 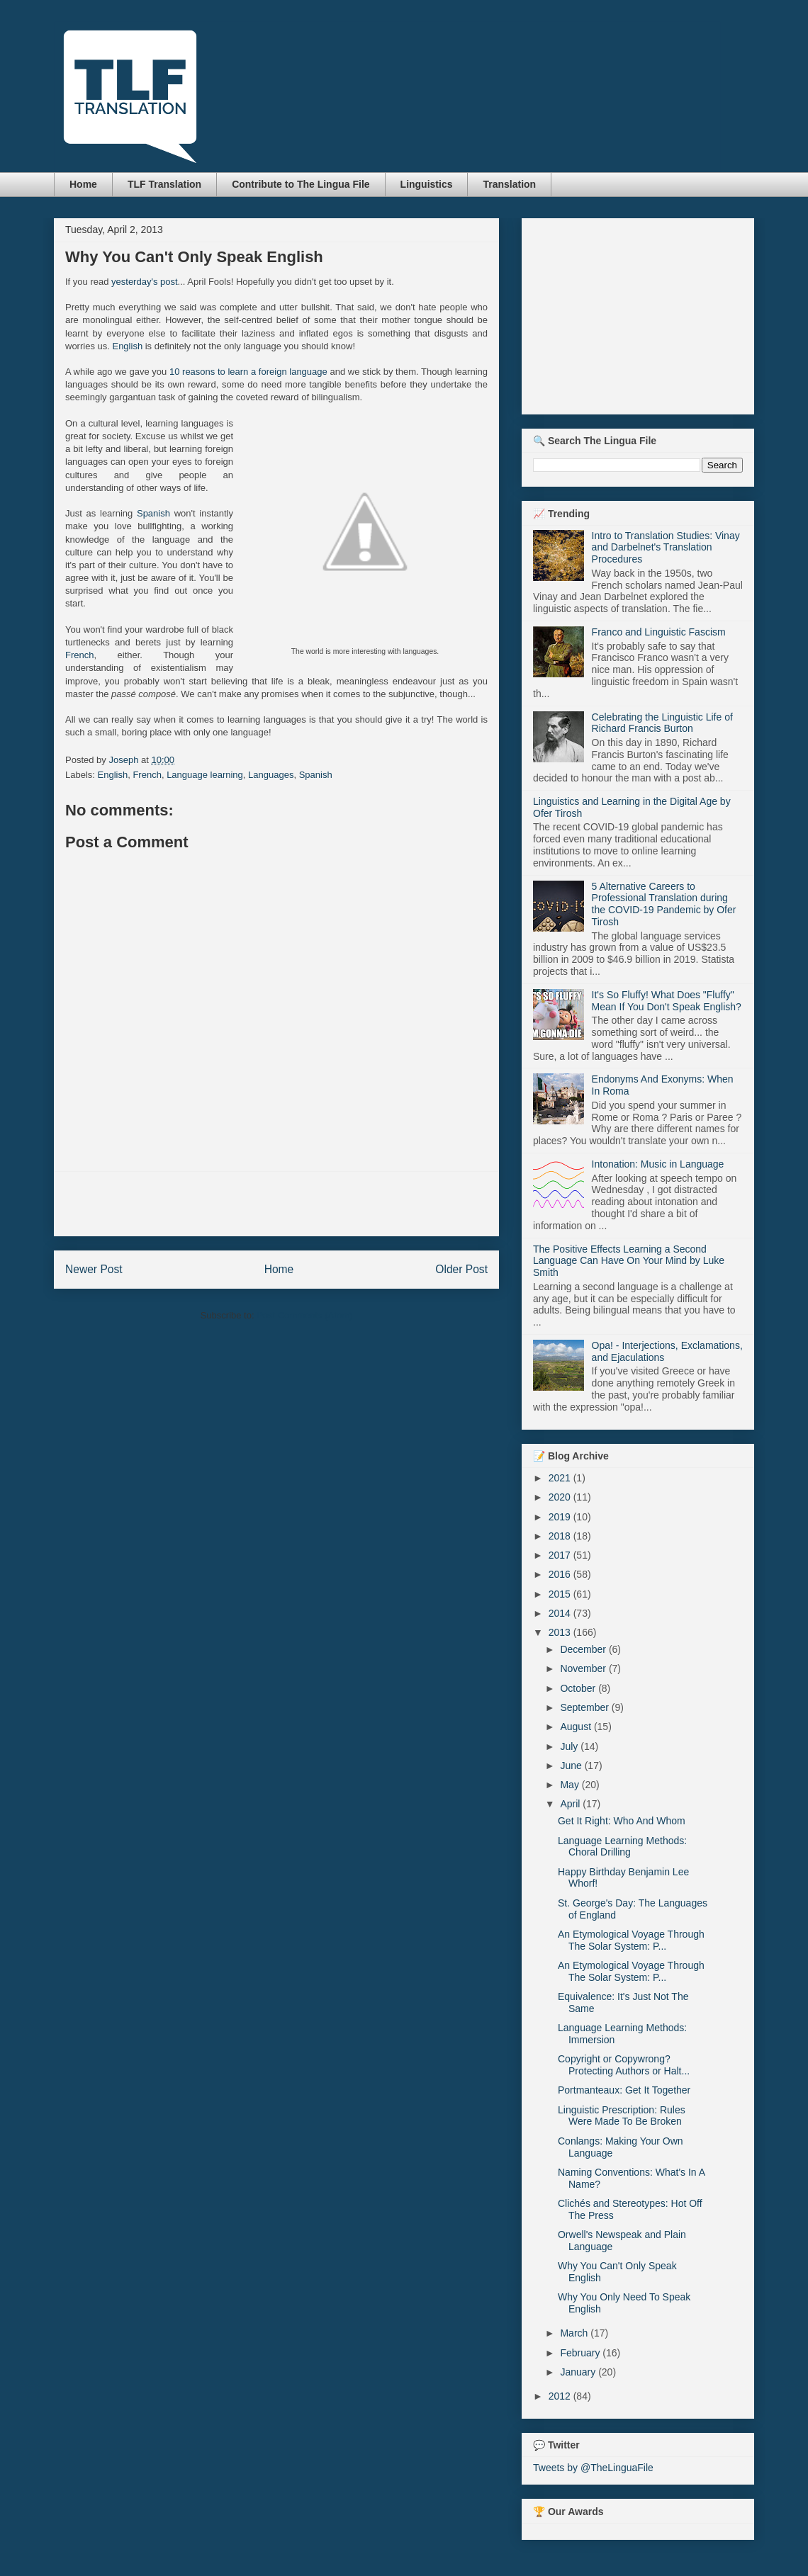 What do you see at coordinates (270, 774) in the screenshot?
I see `Languages` at bounding box center [270, 774].